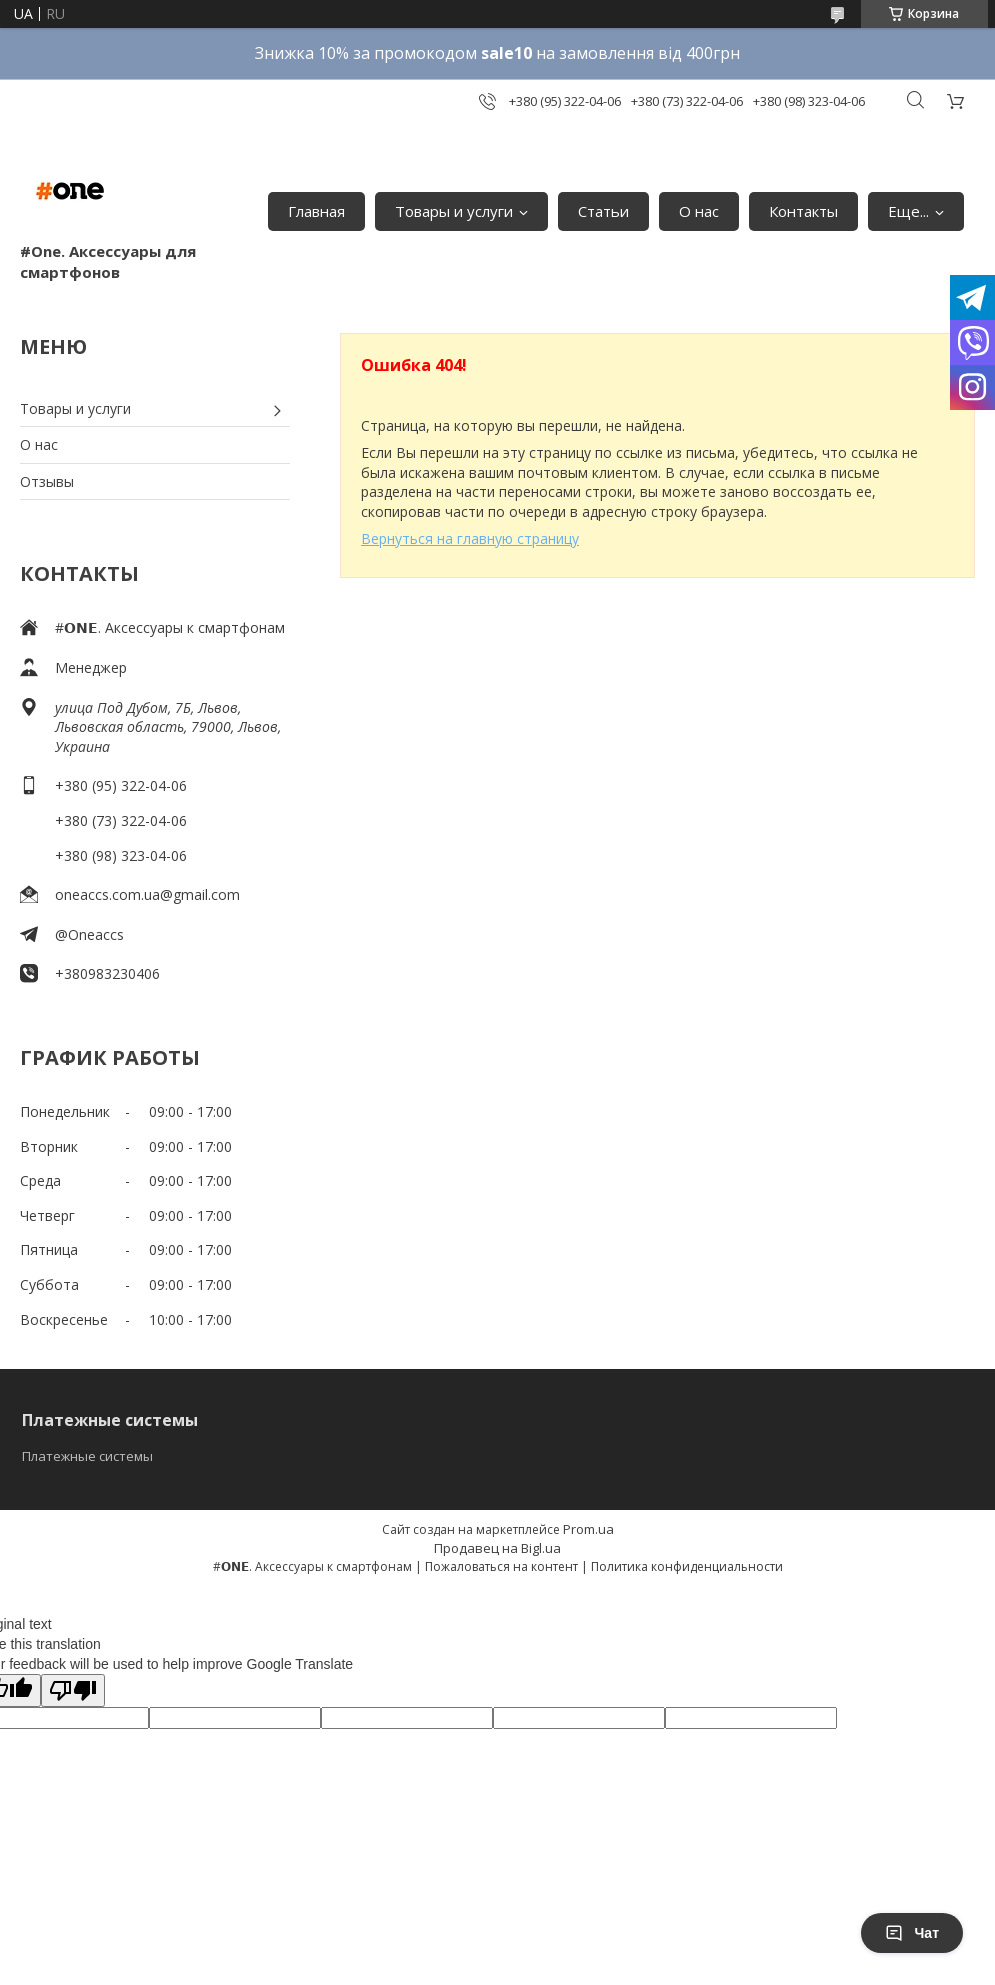 The image size is (995, 1985). What do you see at coordinates (147, 894) in the screenshot?
I see `oneaccs.com.ua@gmail.com` at bounding box center [147, 894].